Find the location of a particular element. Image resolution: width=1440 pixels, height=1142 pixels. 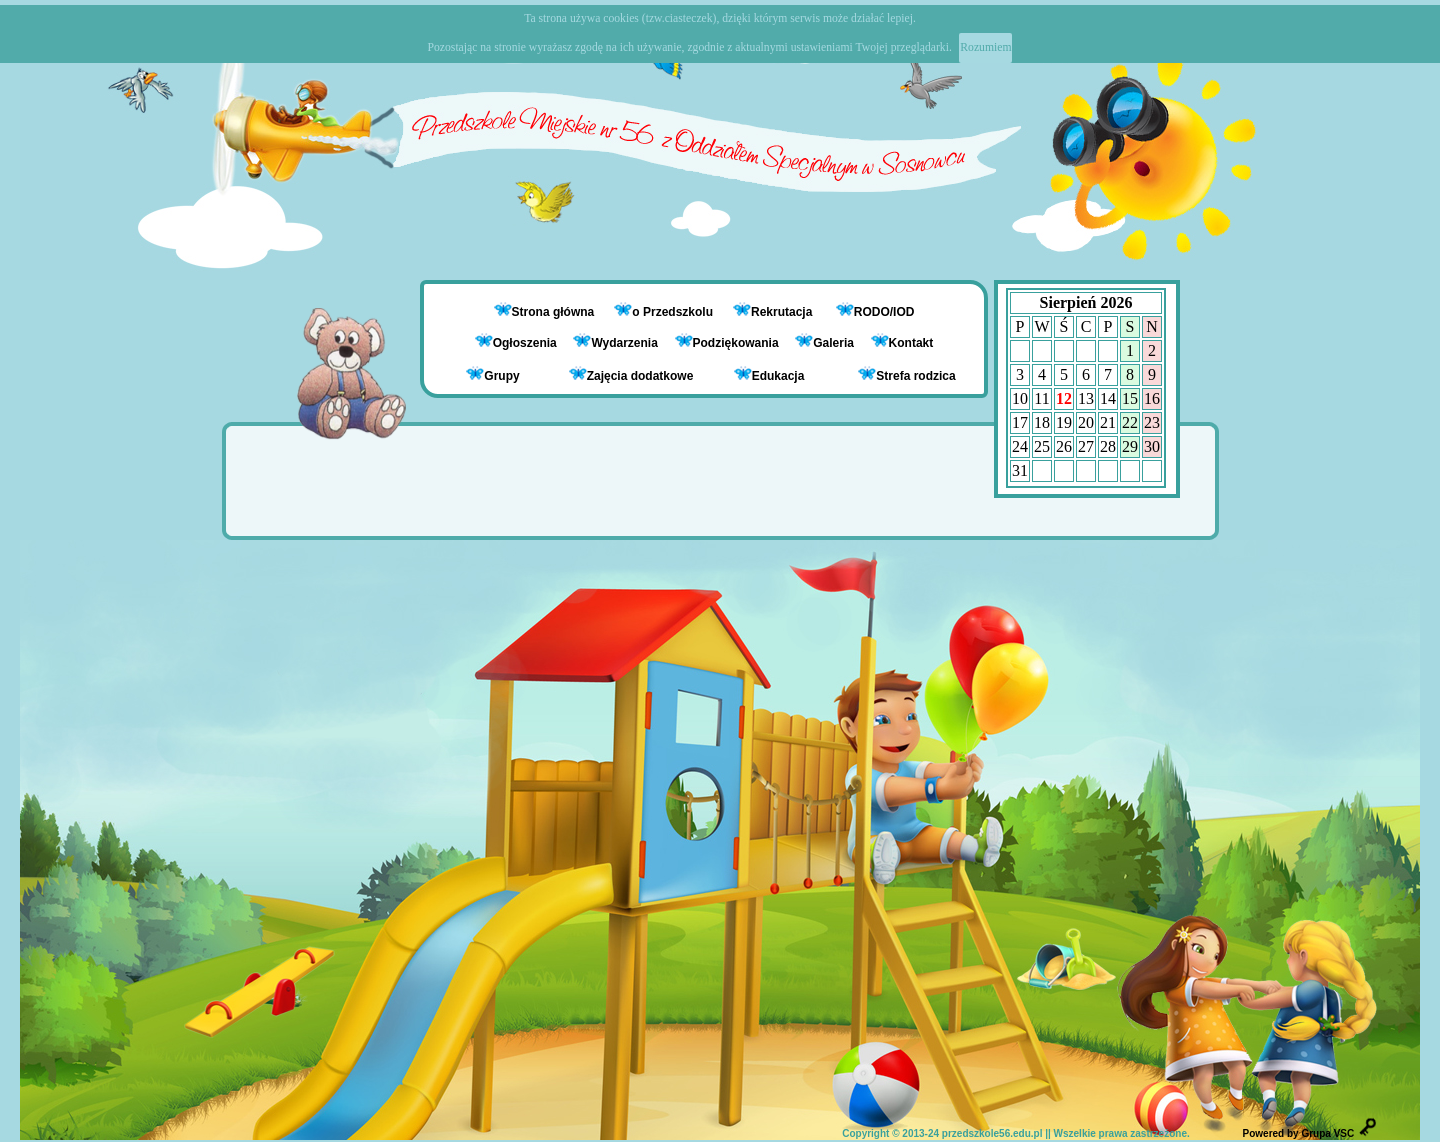

Podziękowania is located at coordinates (727, 343).